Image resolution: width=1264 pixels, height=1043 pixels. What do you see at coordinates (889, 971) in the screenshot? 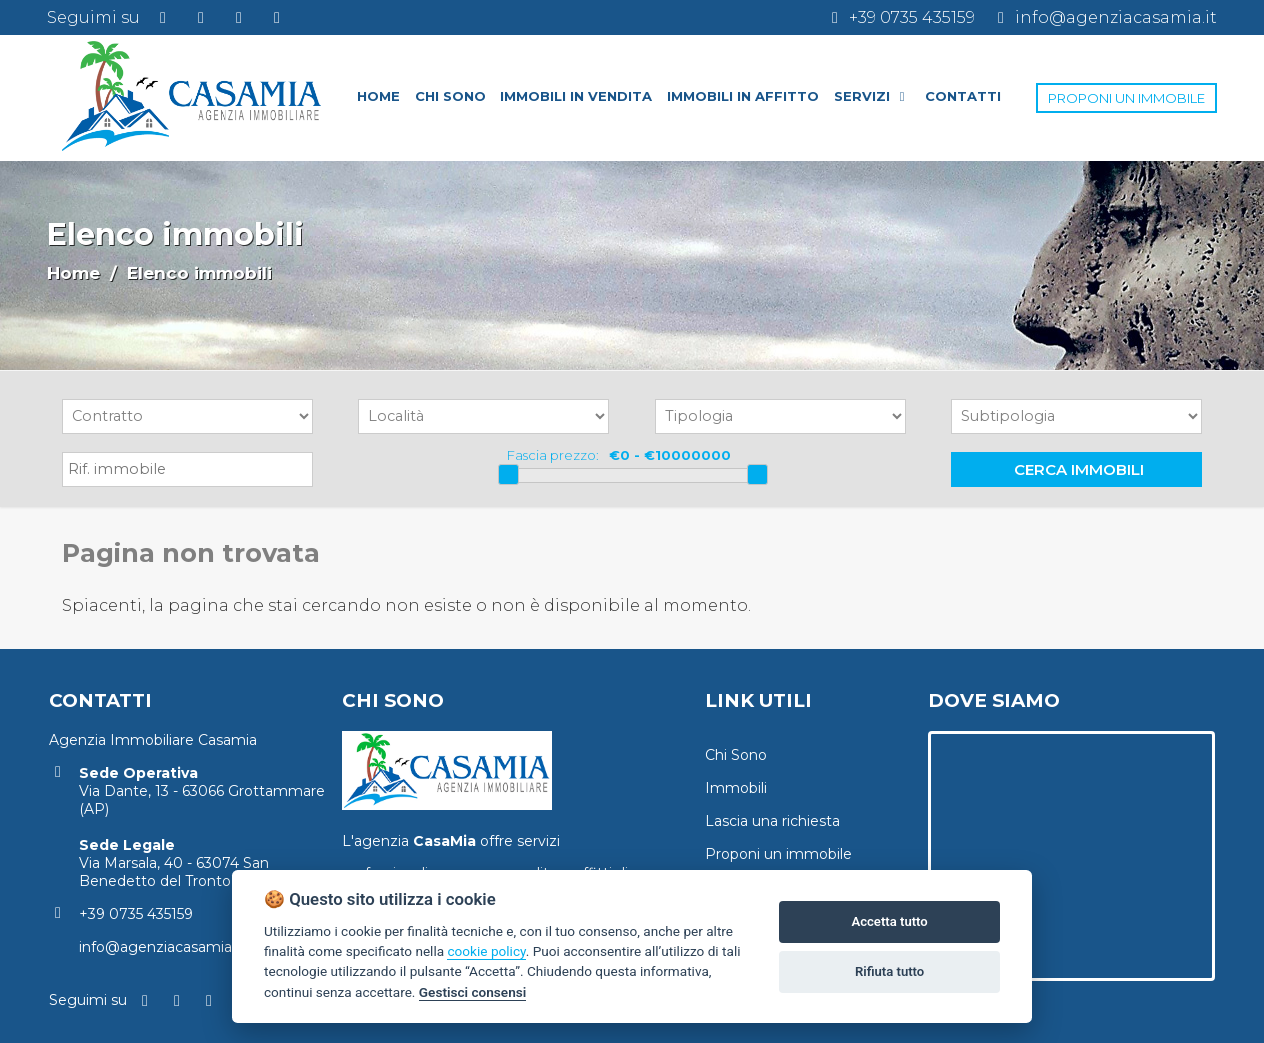
I see `Rifiuta tutto` at bounding box center [889, 971].